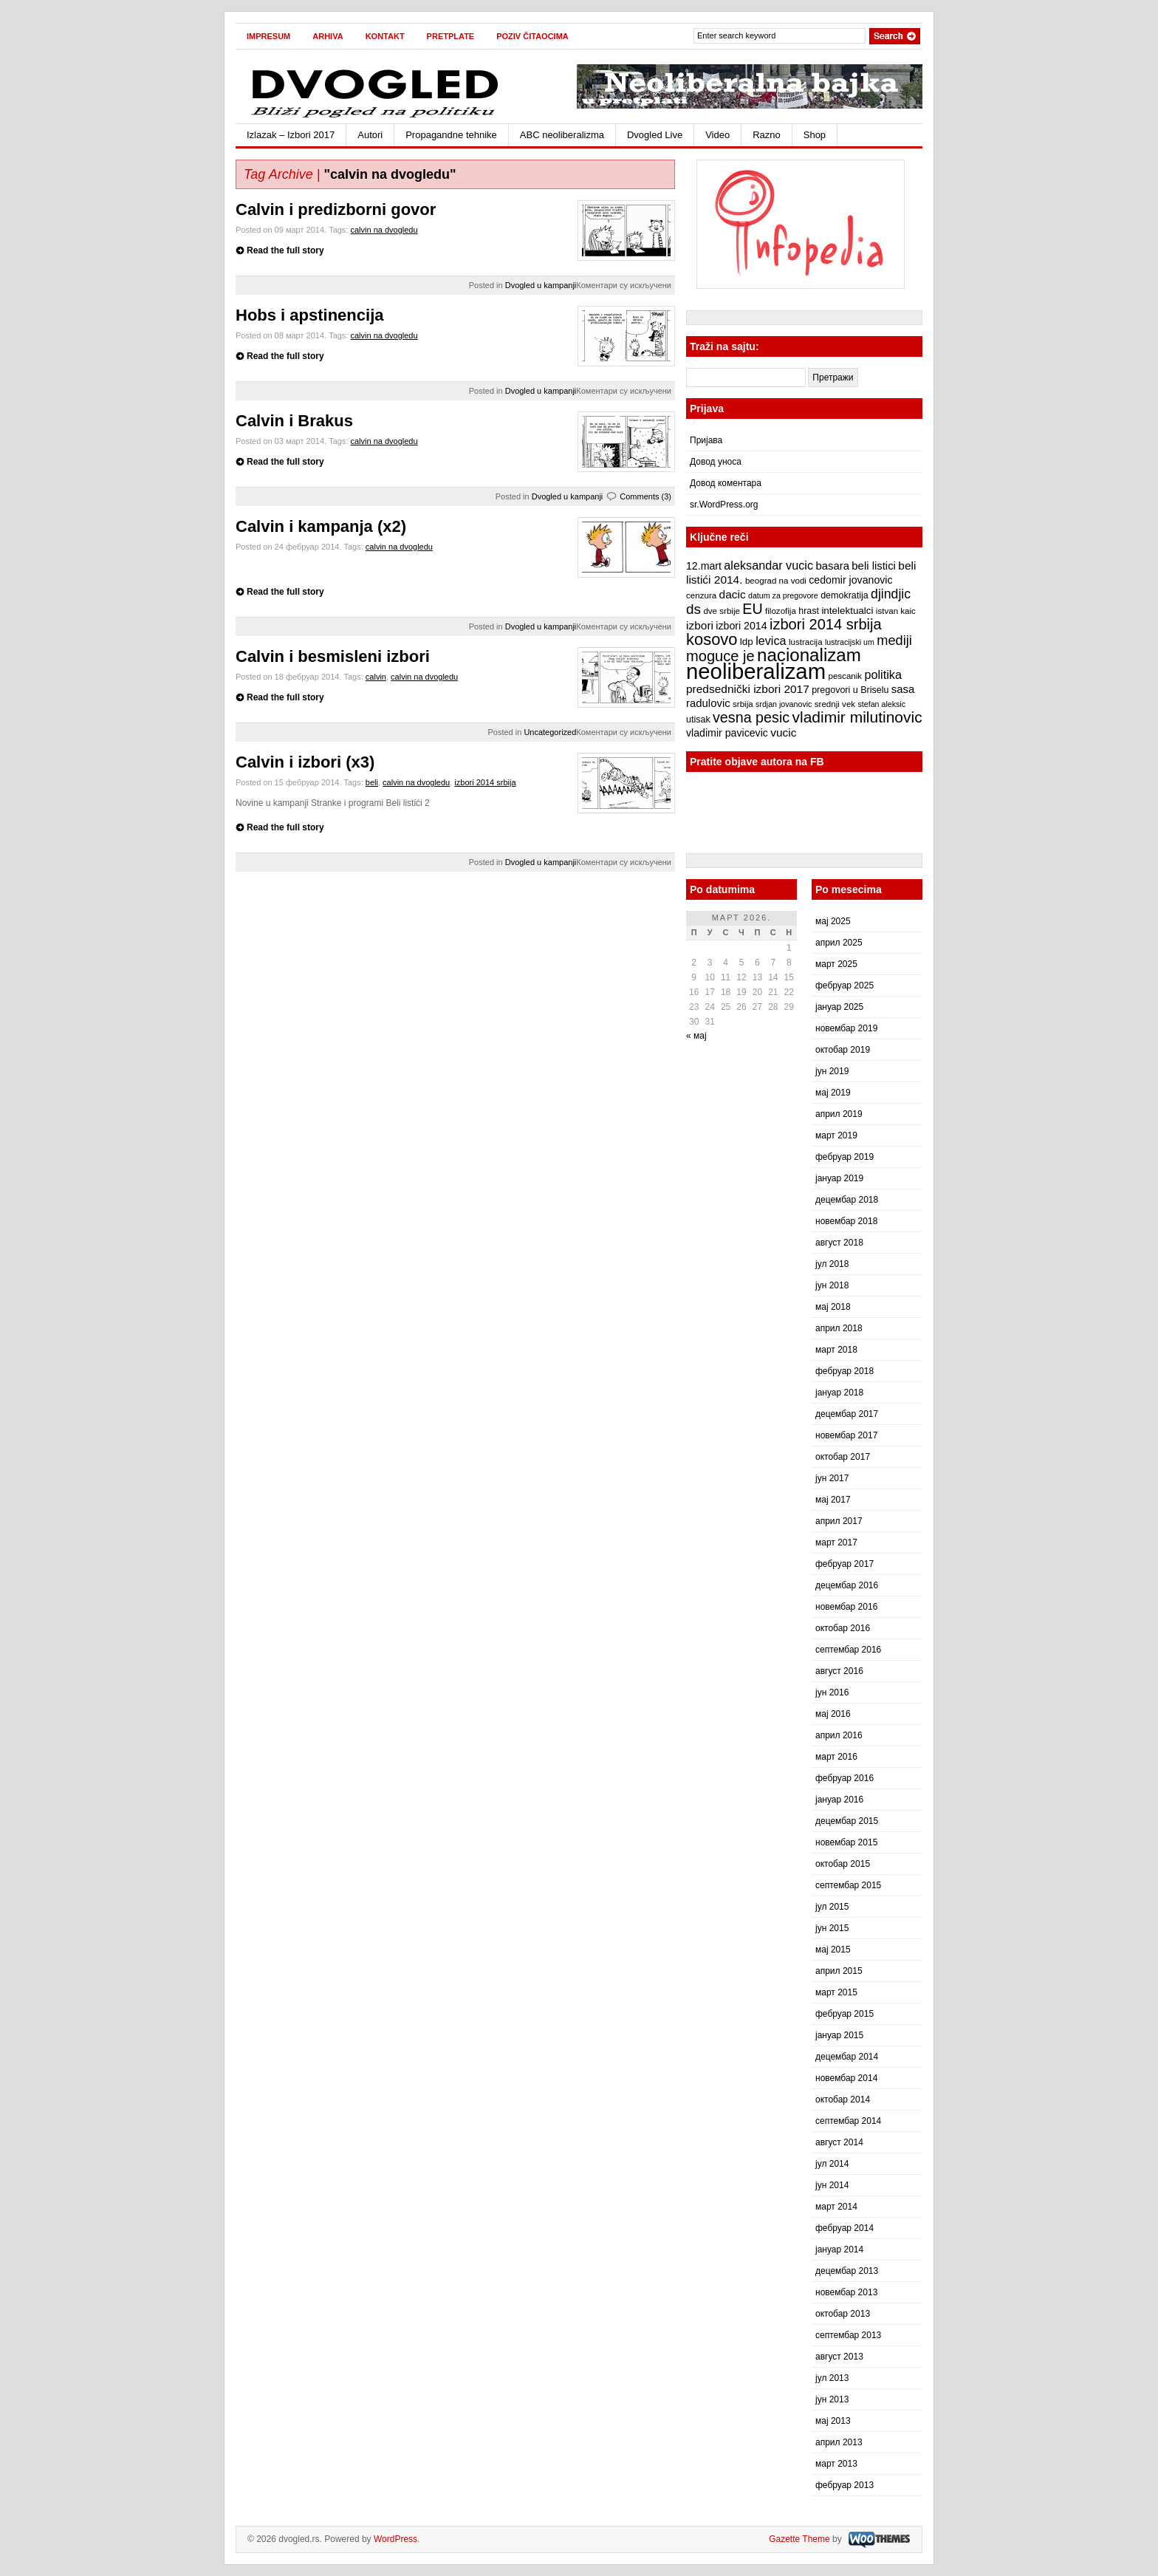 Image resolution: width=1158 pixels, height=2576 pixels. Describe the element at coordinates (844, 2485) in the screenshot. I see `фебруар 2013` at that location.